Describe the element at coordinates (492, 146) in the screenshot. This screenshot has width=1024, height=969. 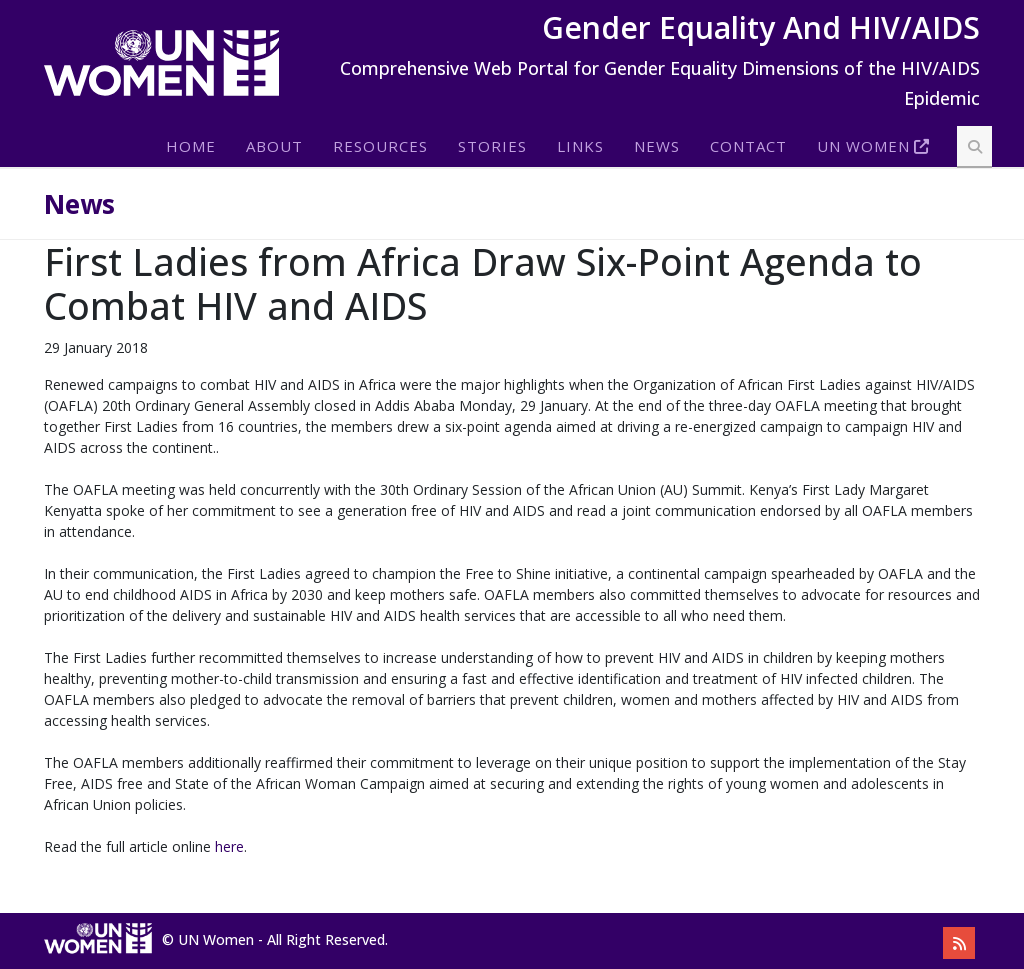
I see `Stories` at that location.